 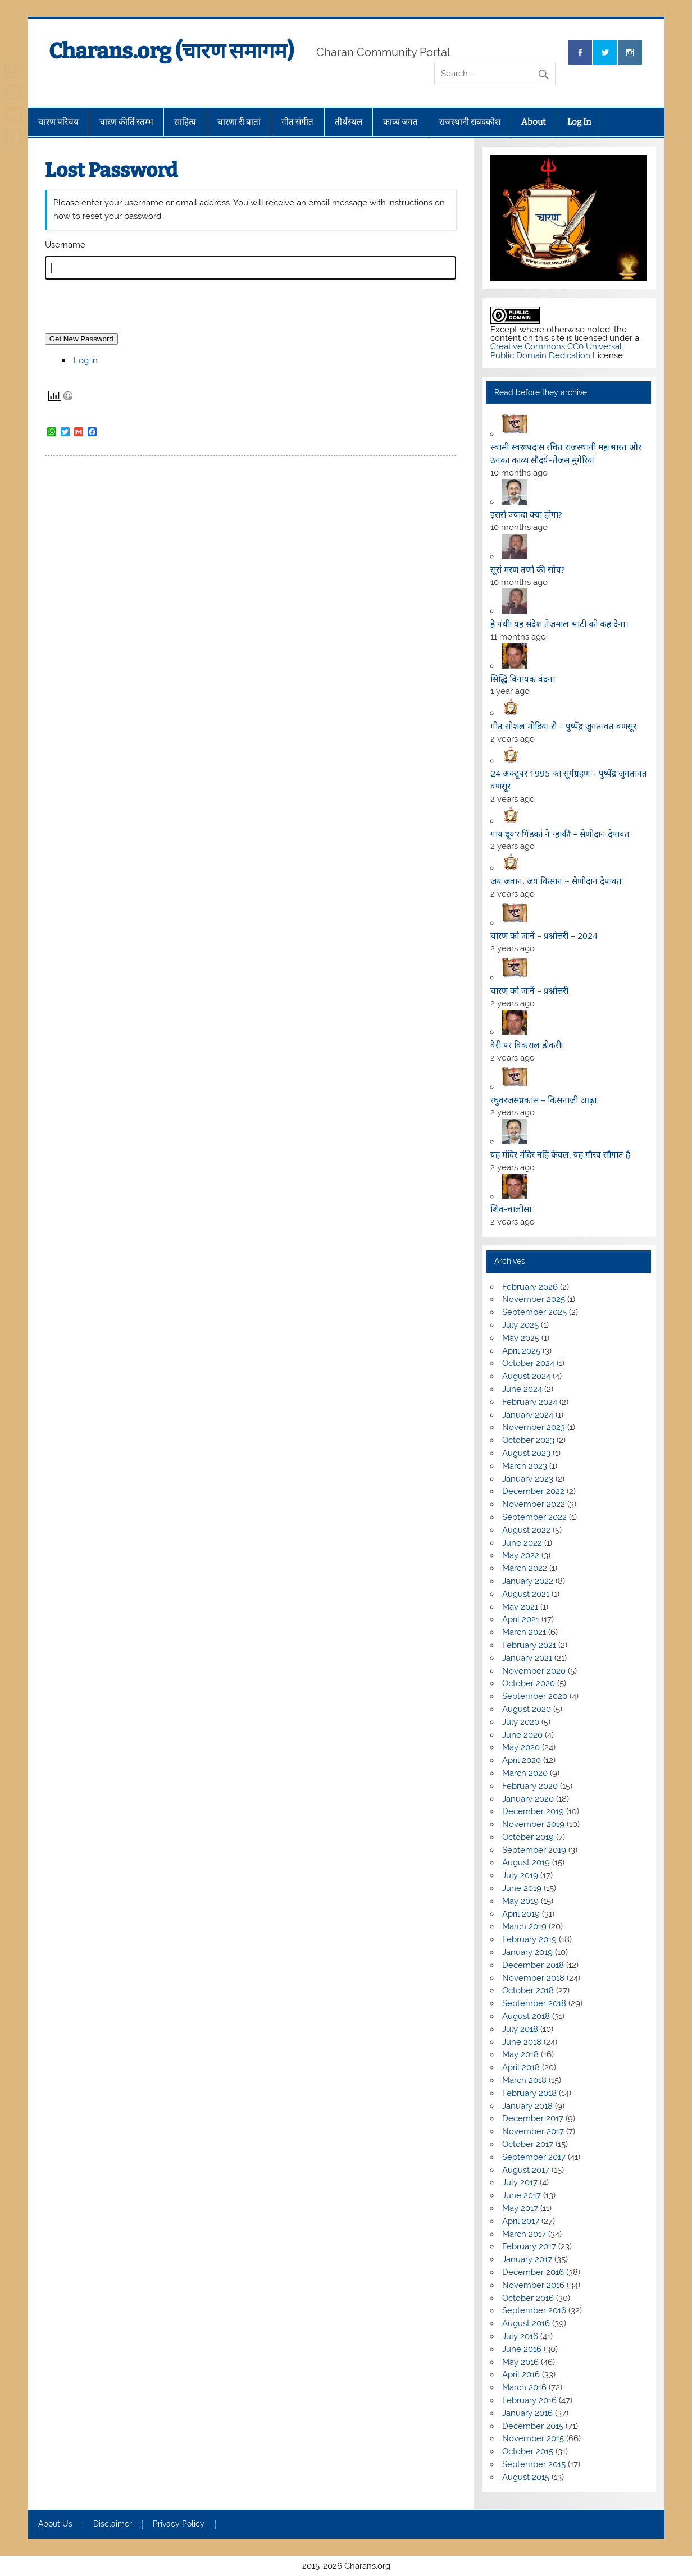 I want to click on November 2016, so click(x=533, y=2285).